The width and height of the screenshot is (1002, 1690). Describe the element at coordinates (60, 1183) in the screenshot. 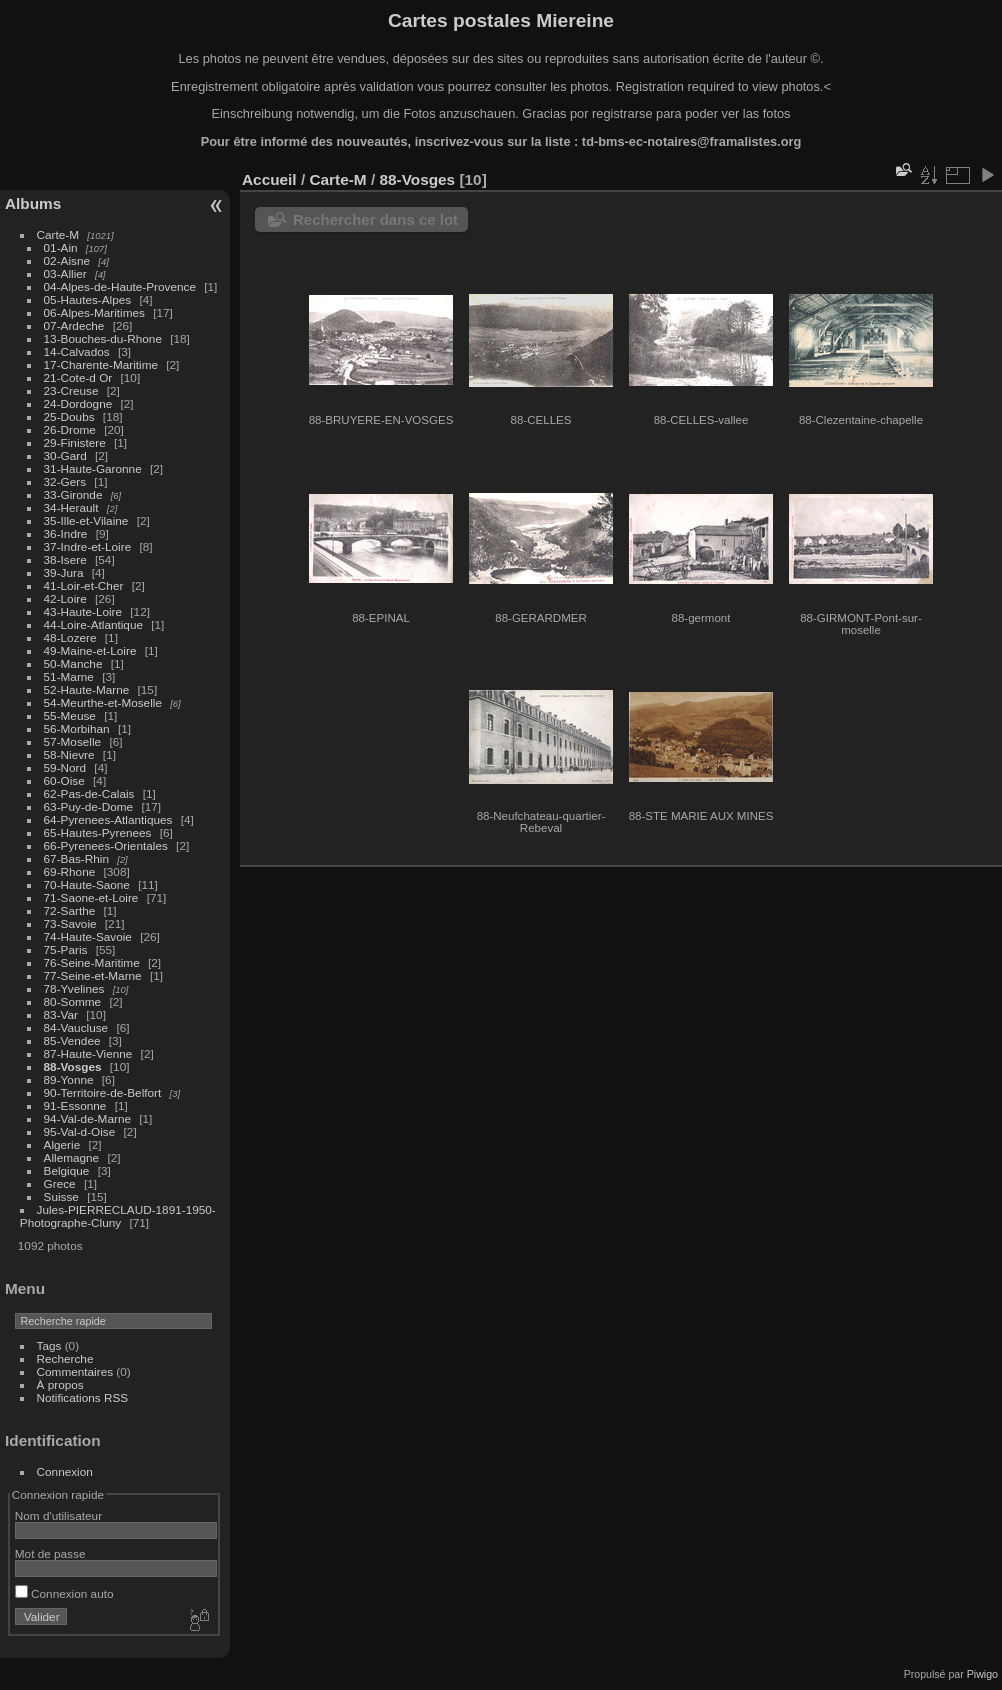

I see `Grece` at that location.